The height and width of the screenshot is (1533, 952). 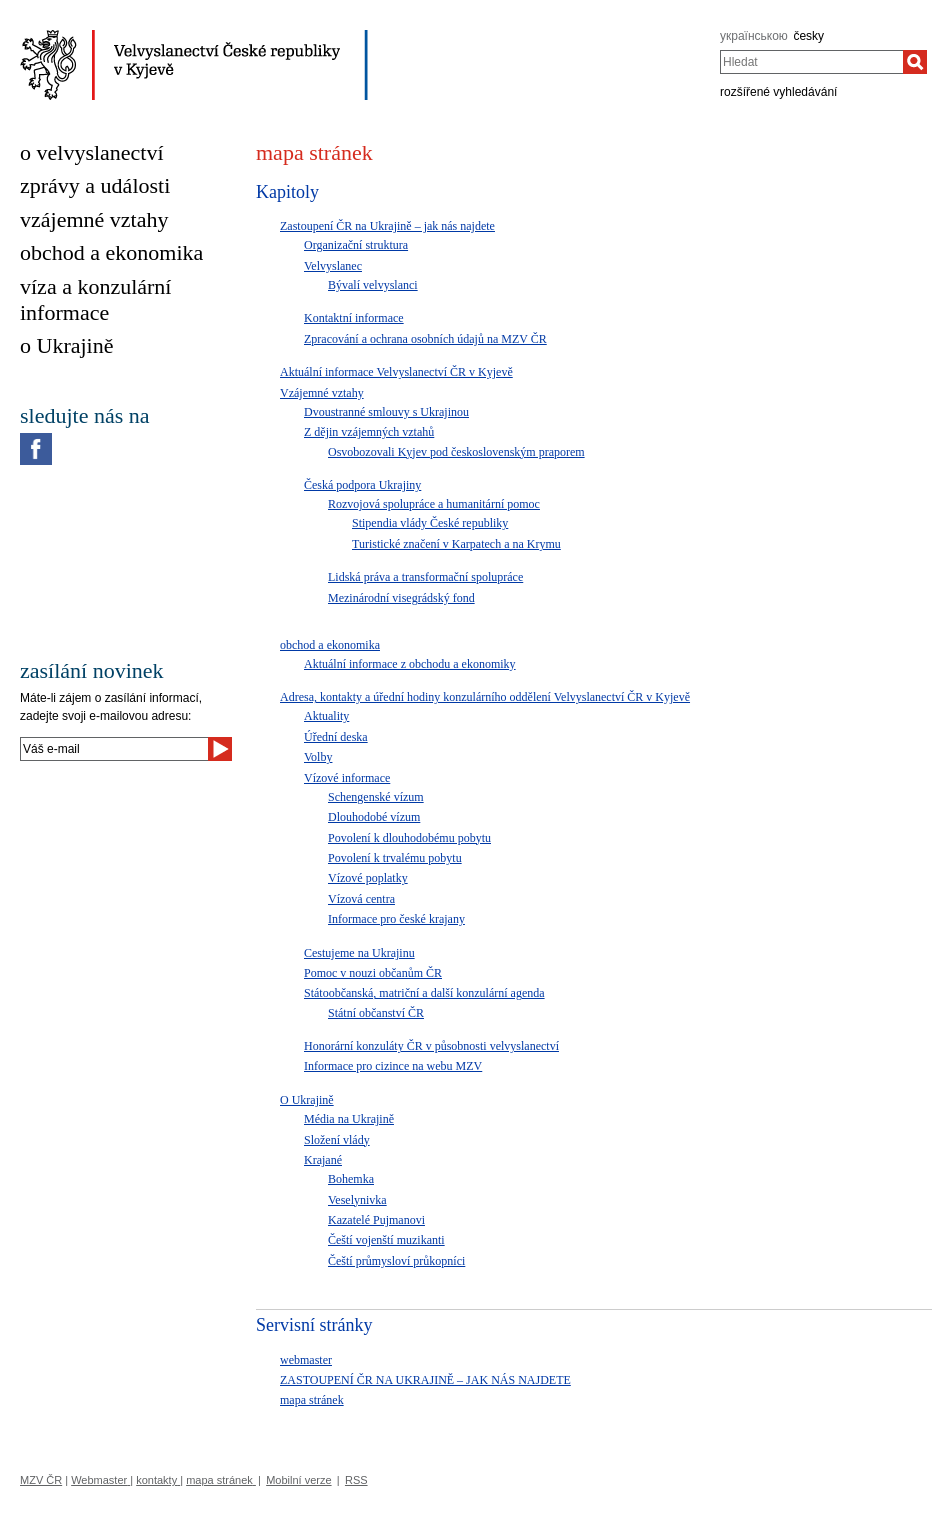 I want to click on obchod a ekonomika, so click(x=330, y=645).